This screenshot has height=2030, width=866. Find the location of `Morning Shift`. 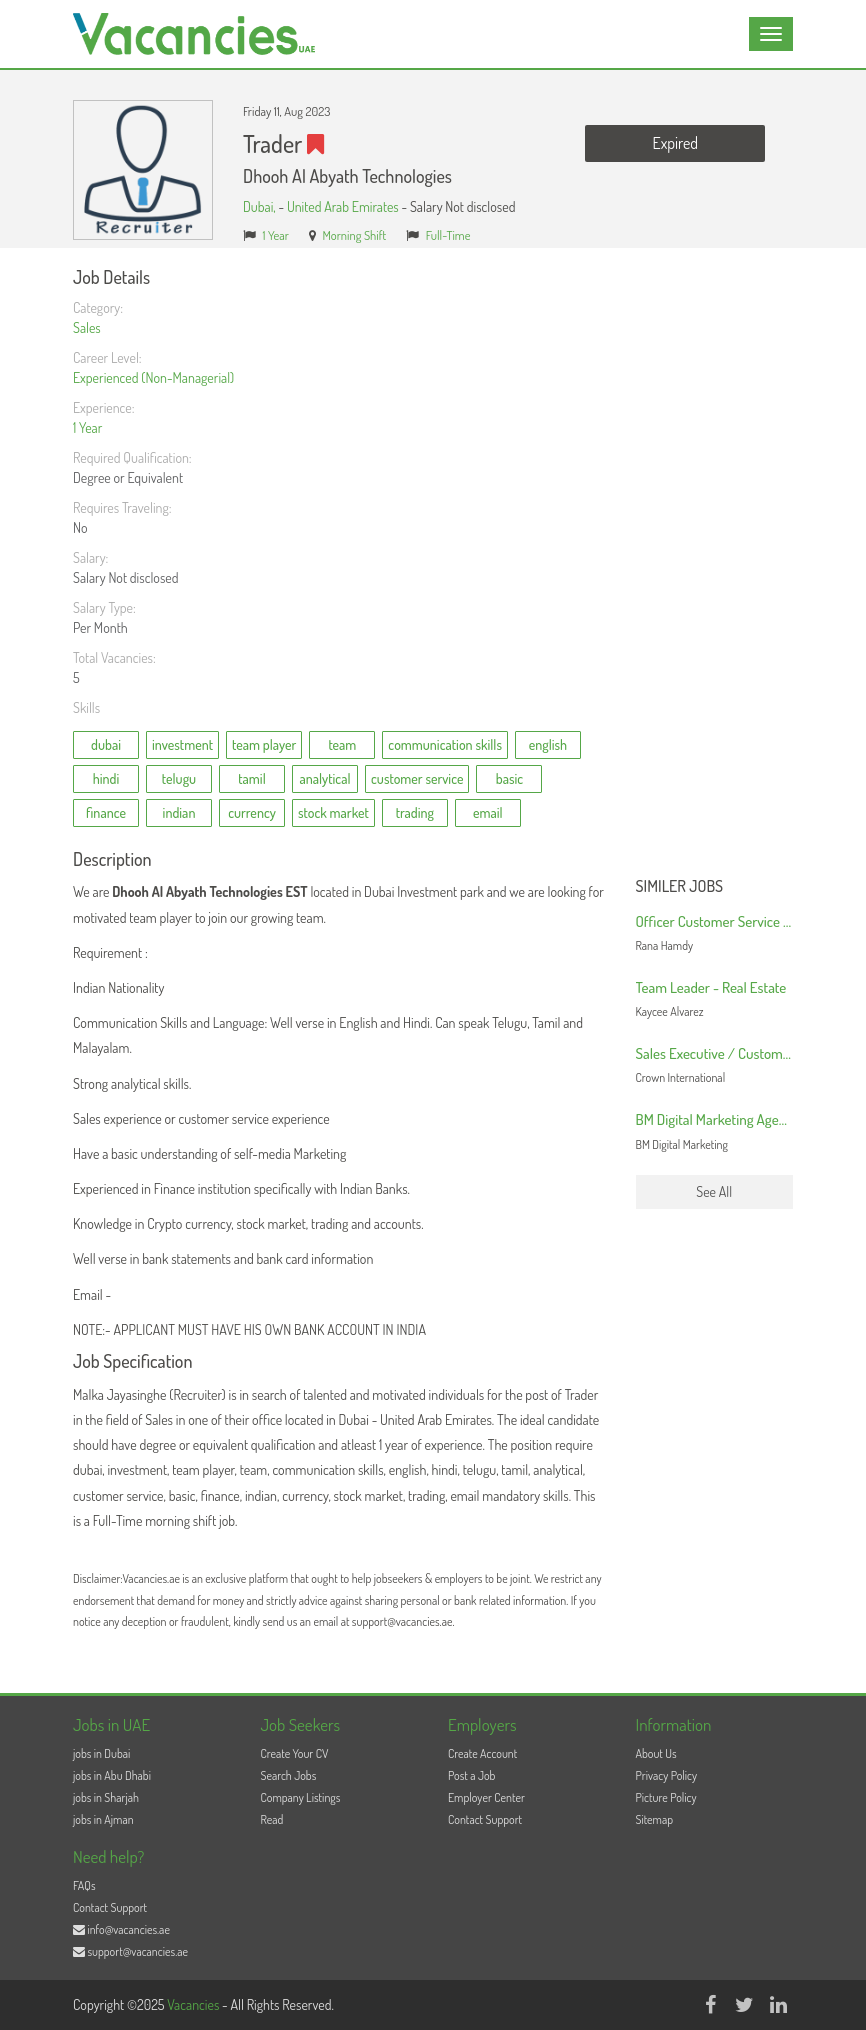

Morning Shift is located at coordinates (354, 235).